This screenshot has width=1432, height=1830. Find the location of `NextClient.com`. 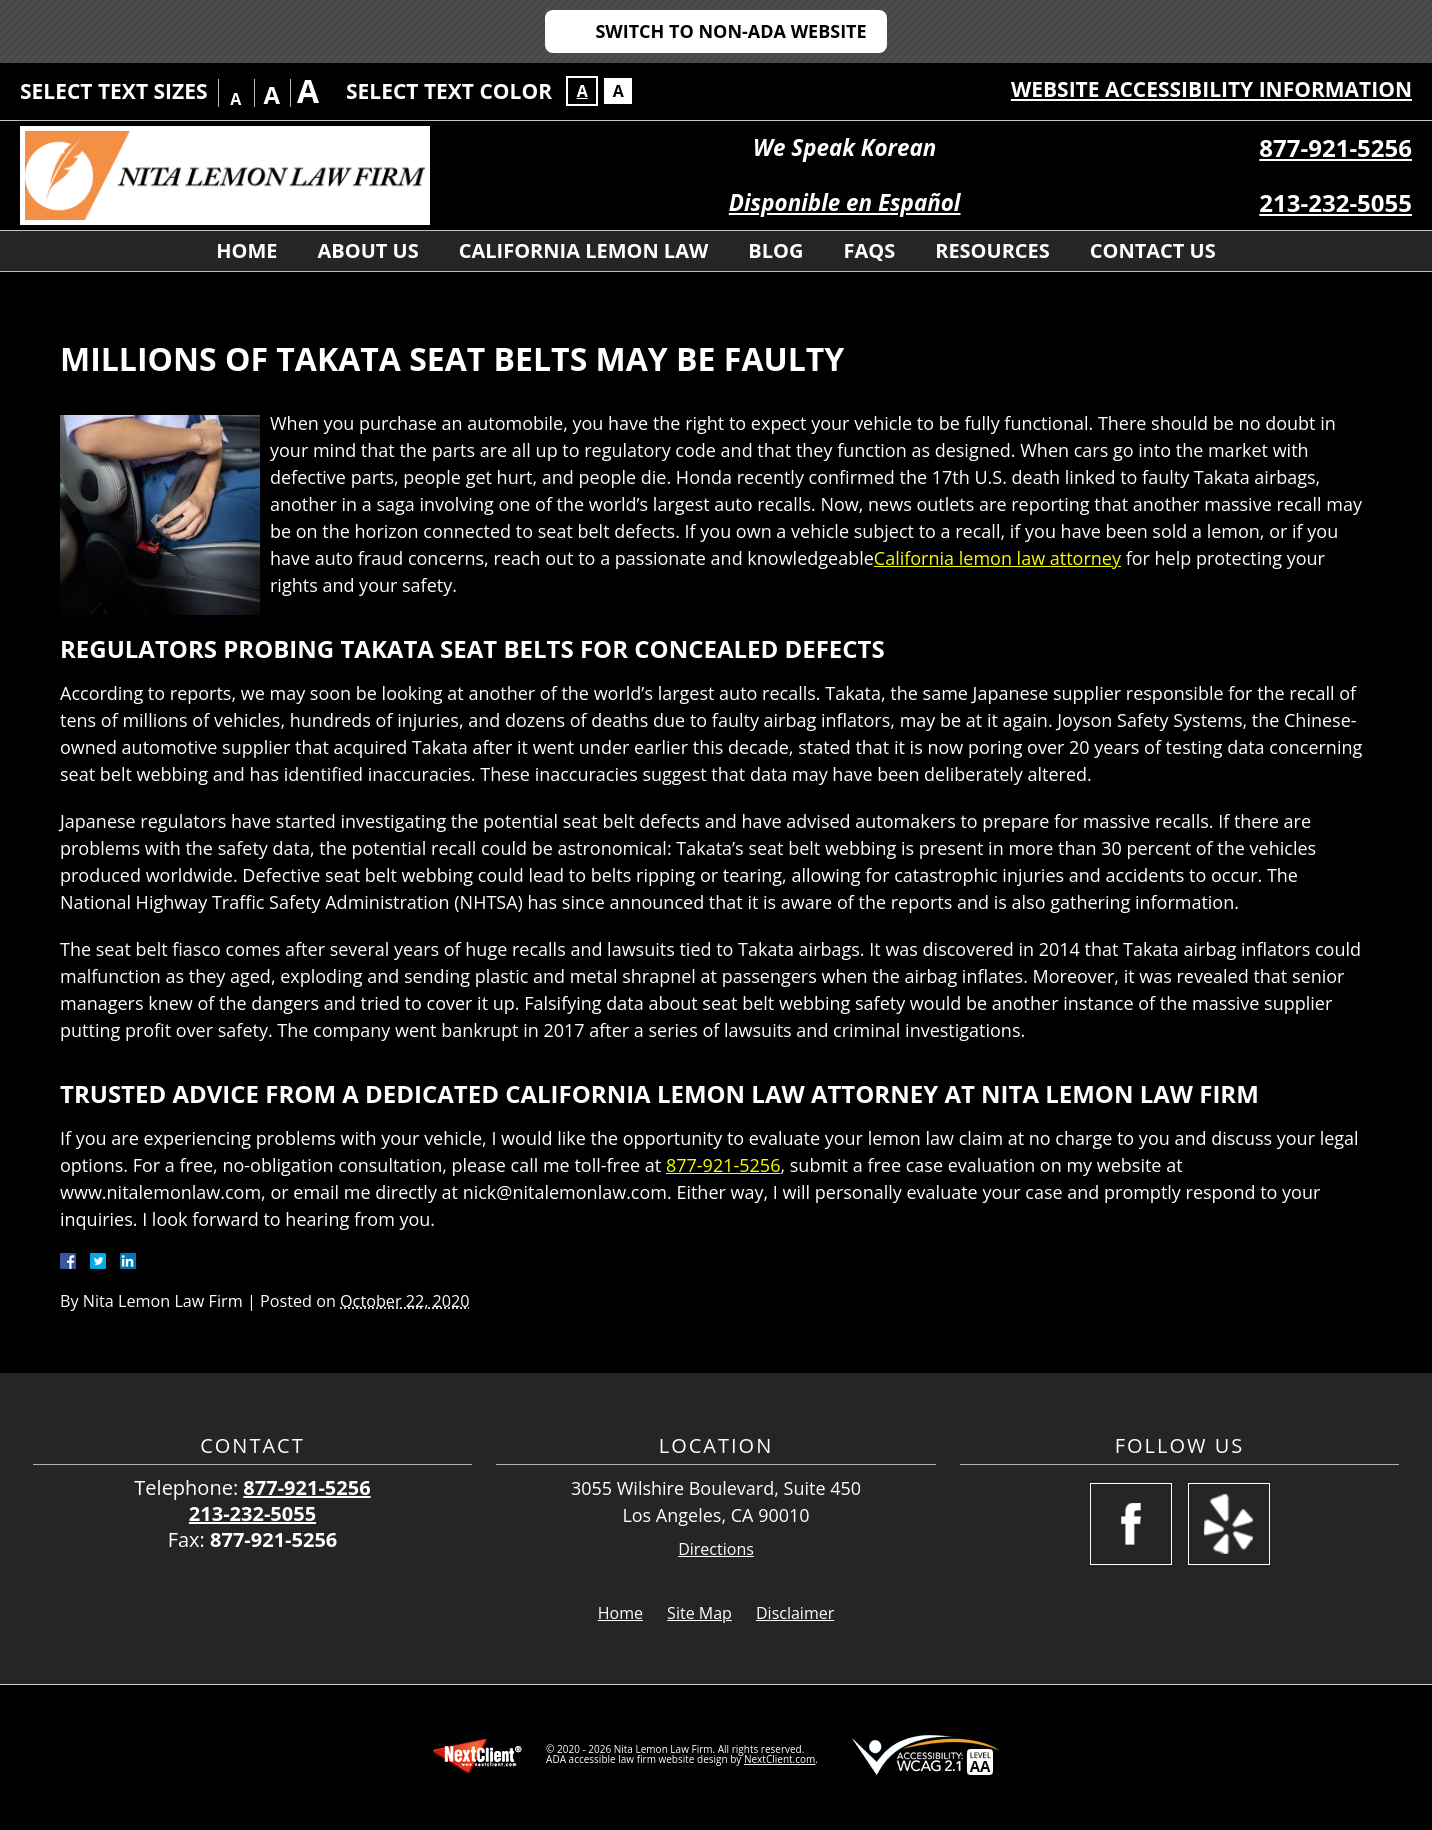

NextClient.com is located at coordinates (779, 1759).